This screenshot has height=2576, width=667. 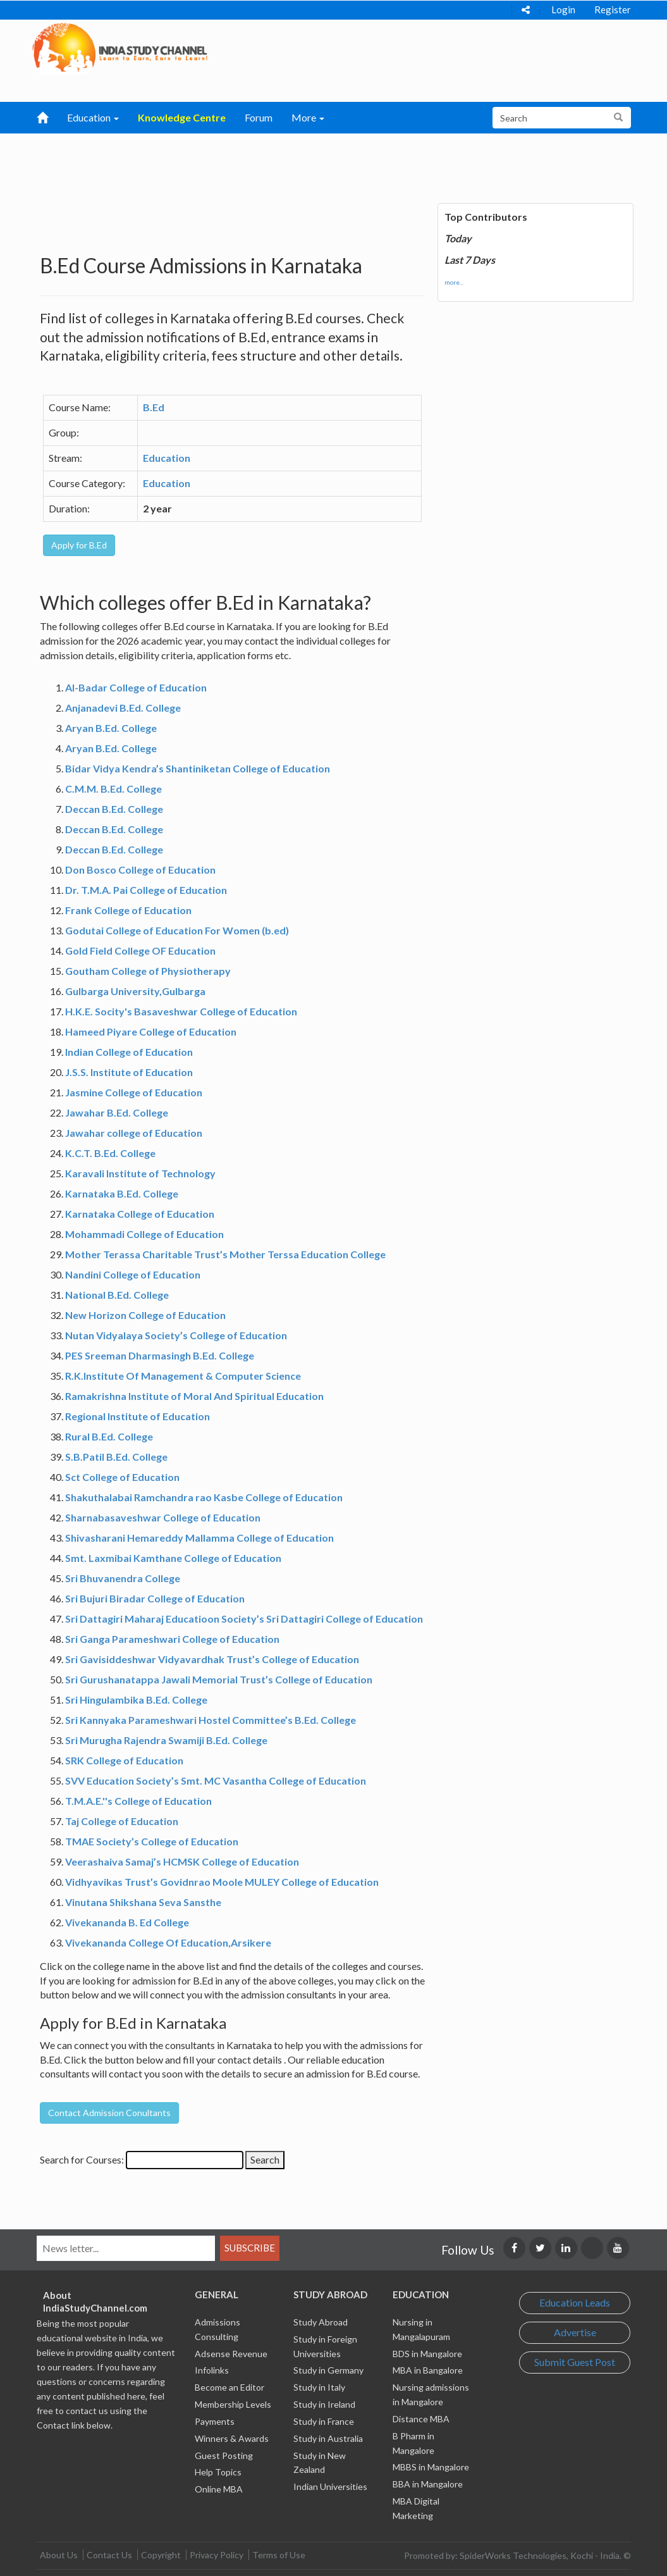 I want to click on Sri Hingulambika B.Ed. College, so click(x=136, y=1700).